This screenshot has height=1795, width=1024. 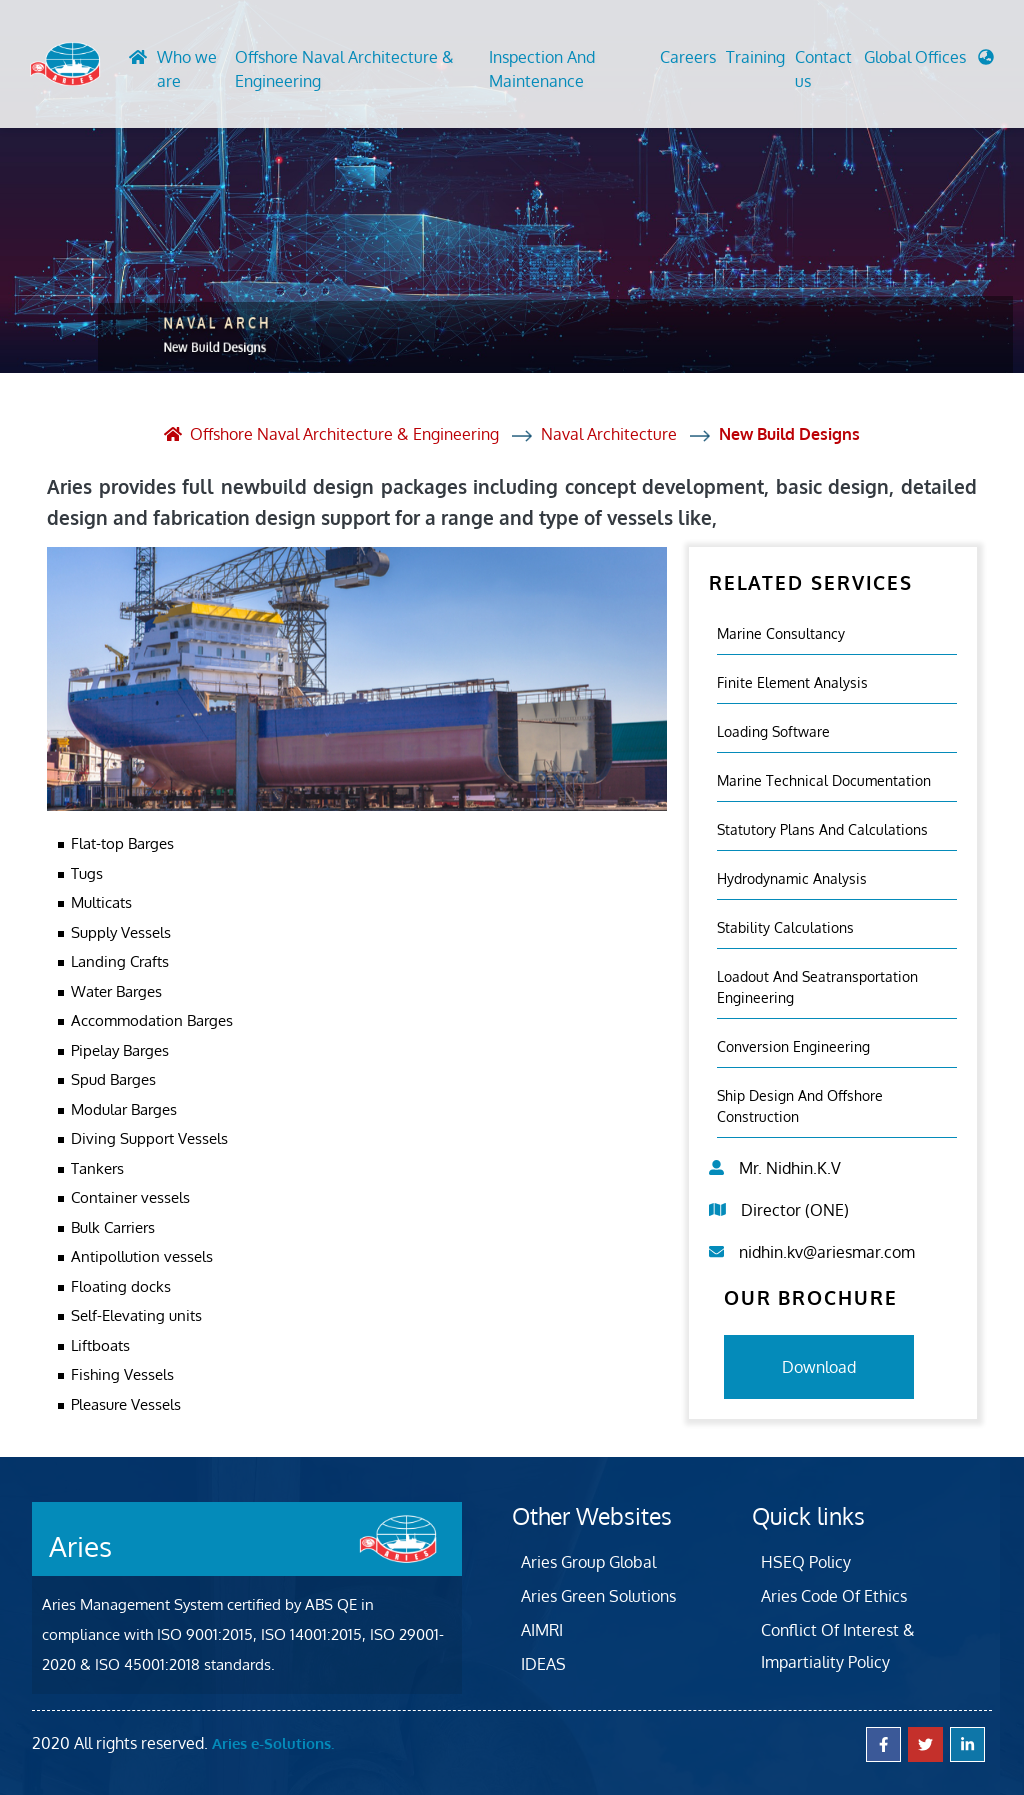 I want to click on Careers, so click(x=688, y=57).